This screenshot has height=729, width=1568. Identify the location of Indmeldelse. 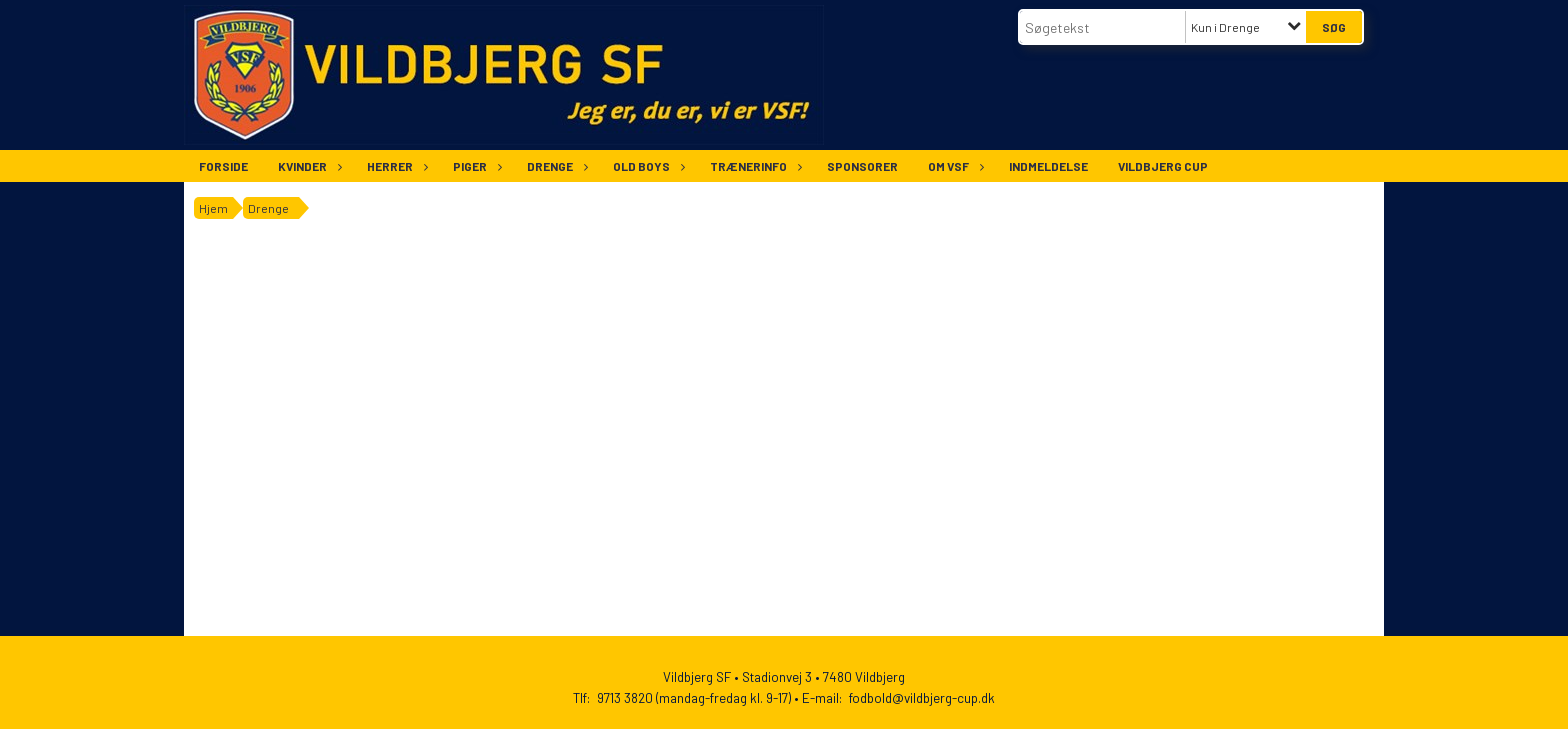
(1048, 166).